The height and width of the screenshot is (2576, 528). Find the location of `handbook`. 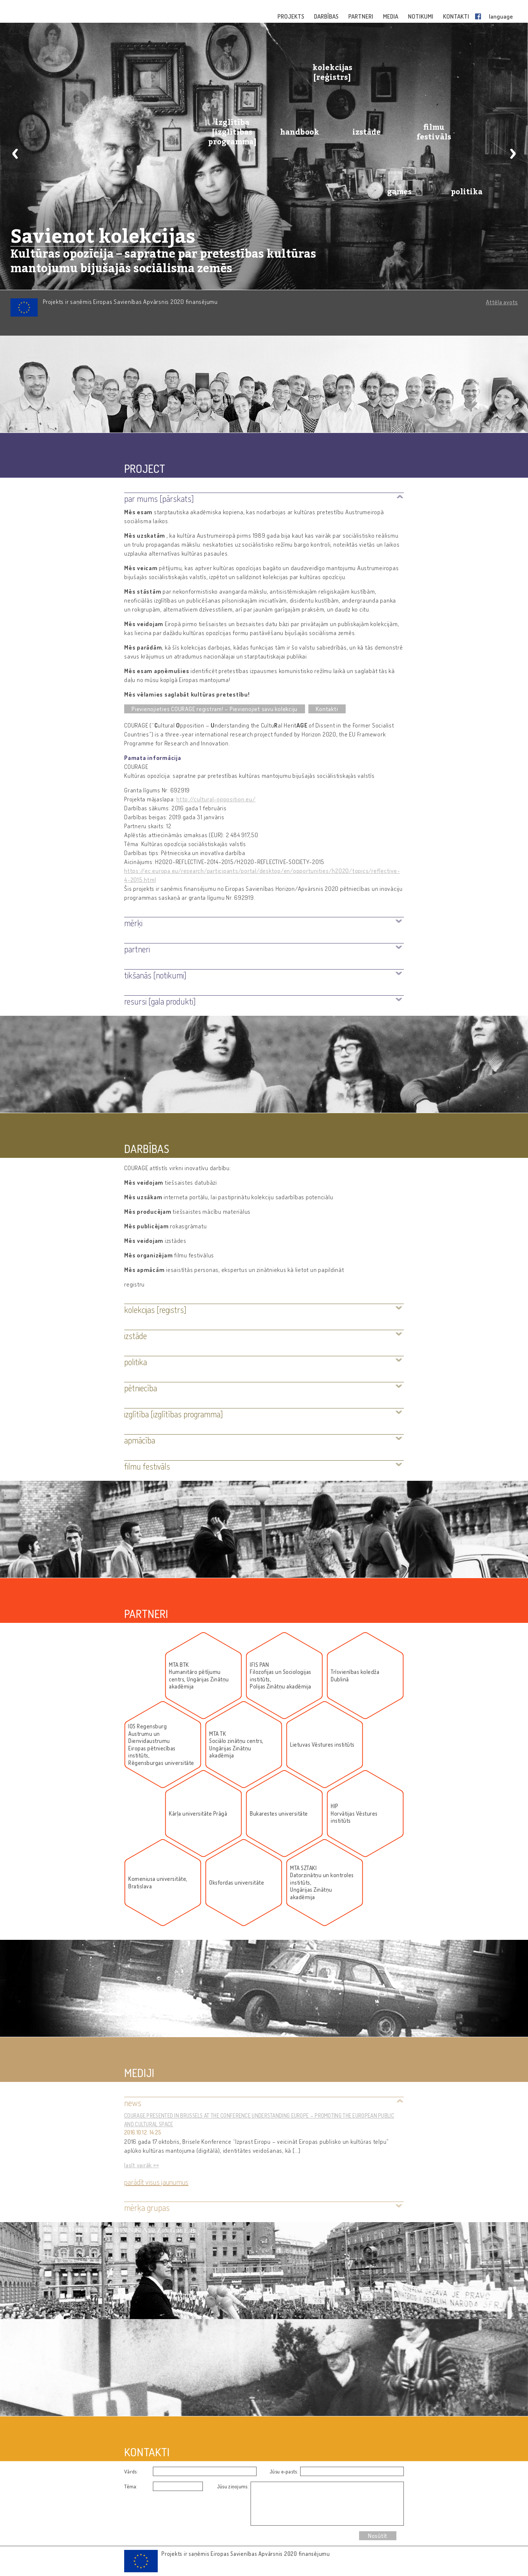

handbook is located at coordinates (299, 132).